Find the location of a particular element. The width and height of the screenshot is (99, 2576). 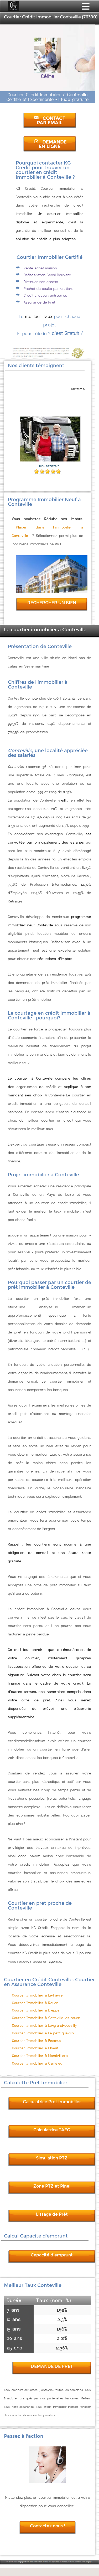

RECHERCHER UN BIEN is located at coordinates (51, 602).